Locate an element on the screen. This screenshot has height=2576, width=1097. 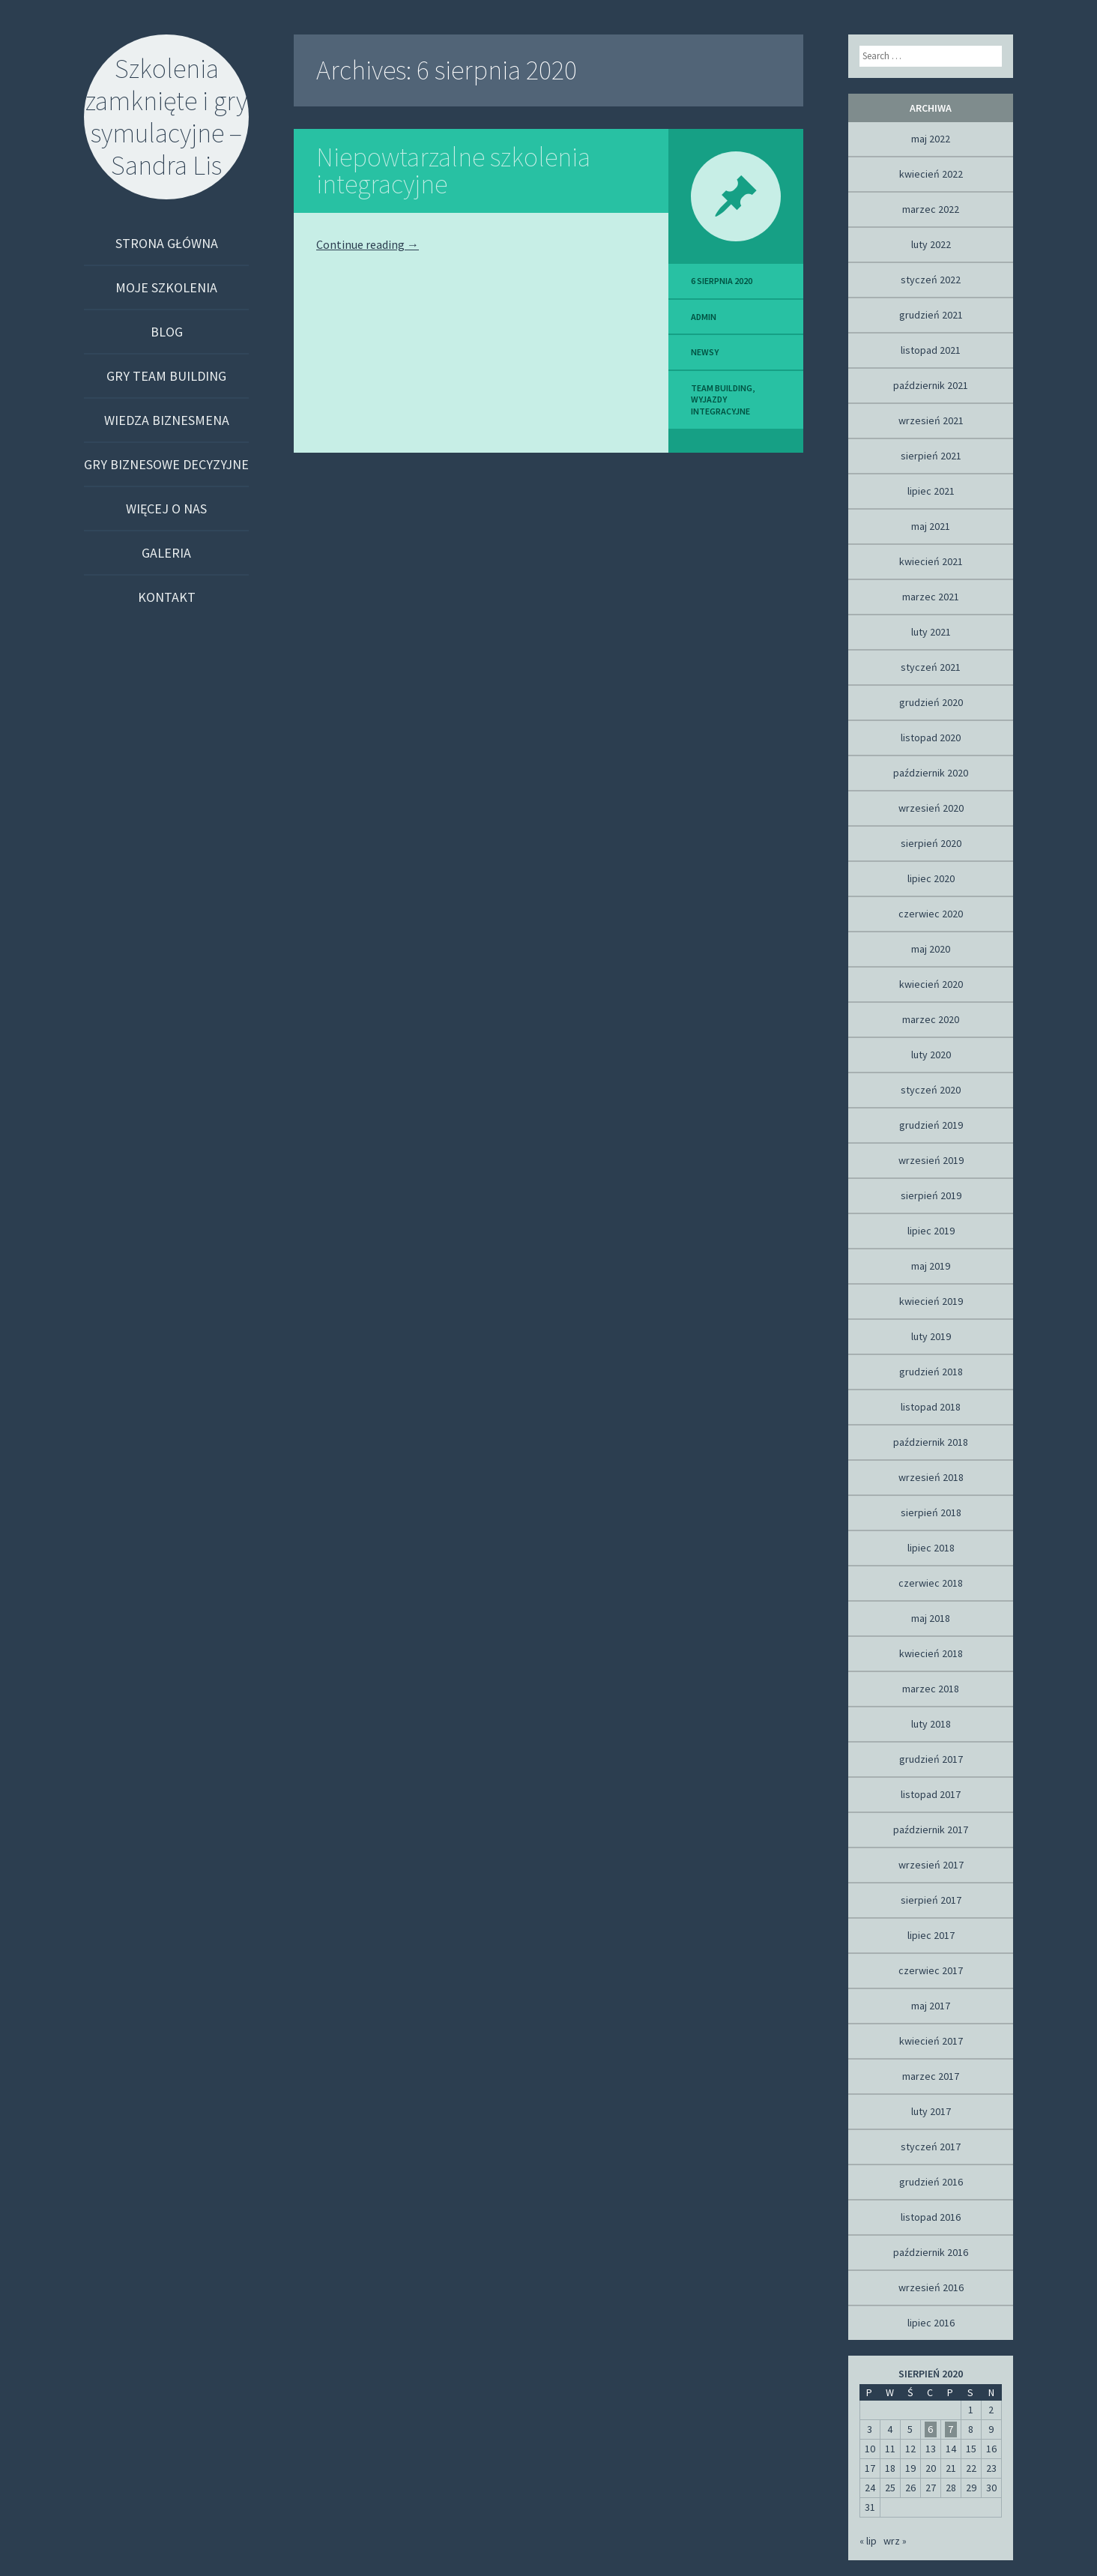
lipiec 2016 is located at coordinates (931, 2322).